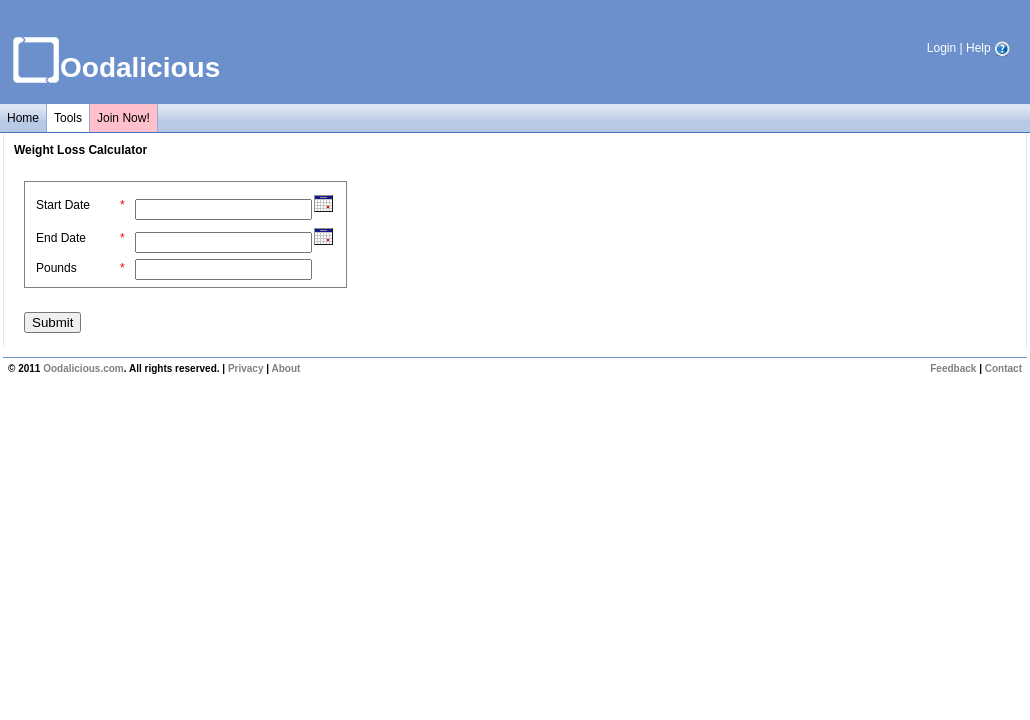 Image resolution: width=1030 pixels, height=720 pixels. Describe the element at coordinates (1003, 368) in the screenshot. I see `Contact` at that location.